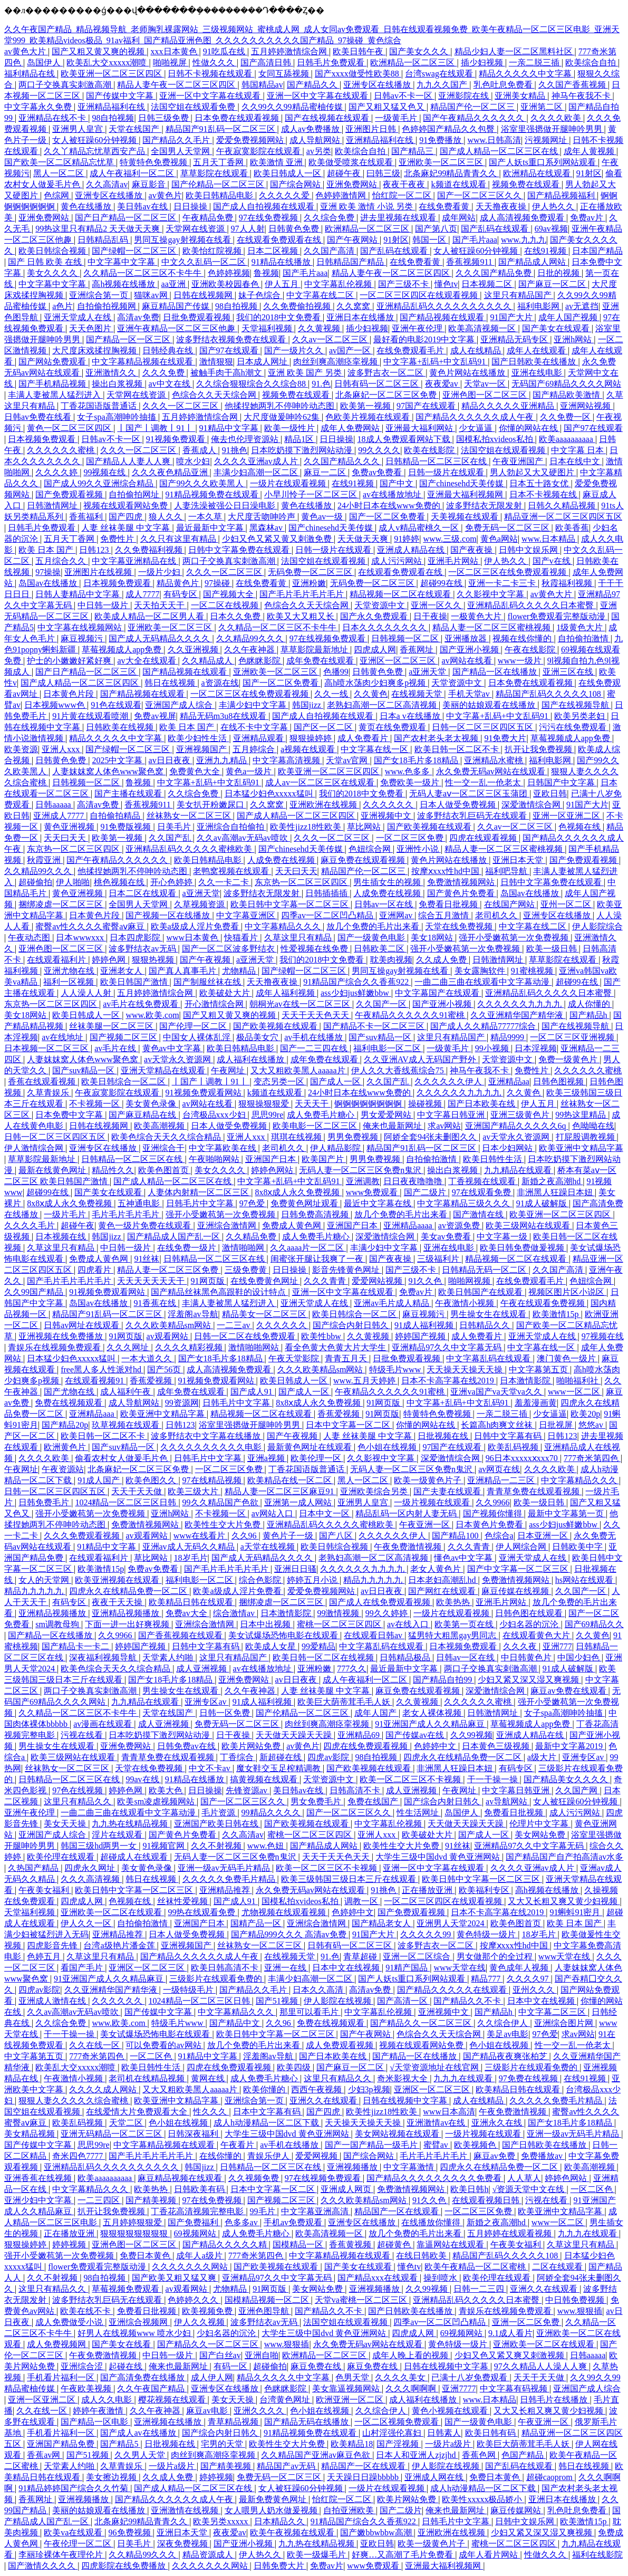  I want to click on 国产综合内射日韩久, so click(352, 1325).